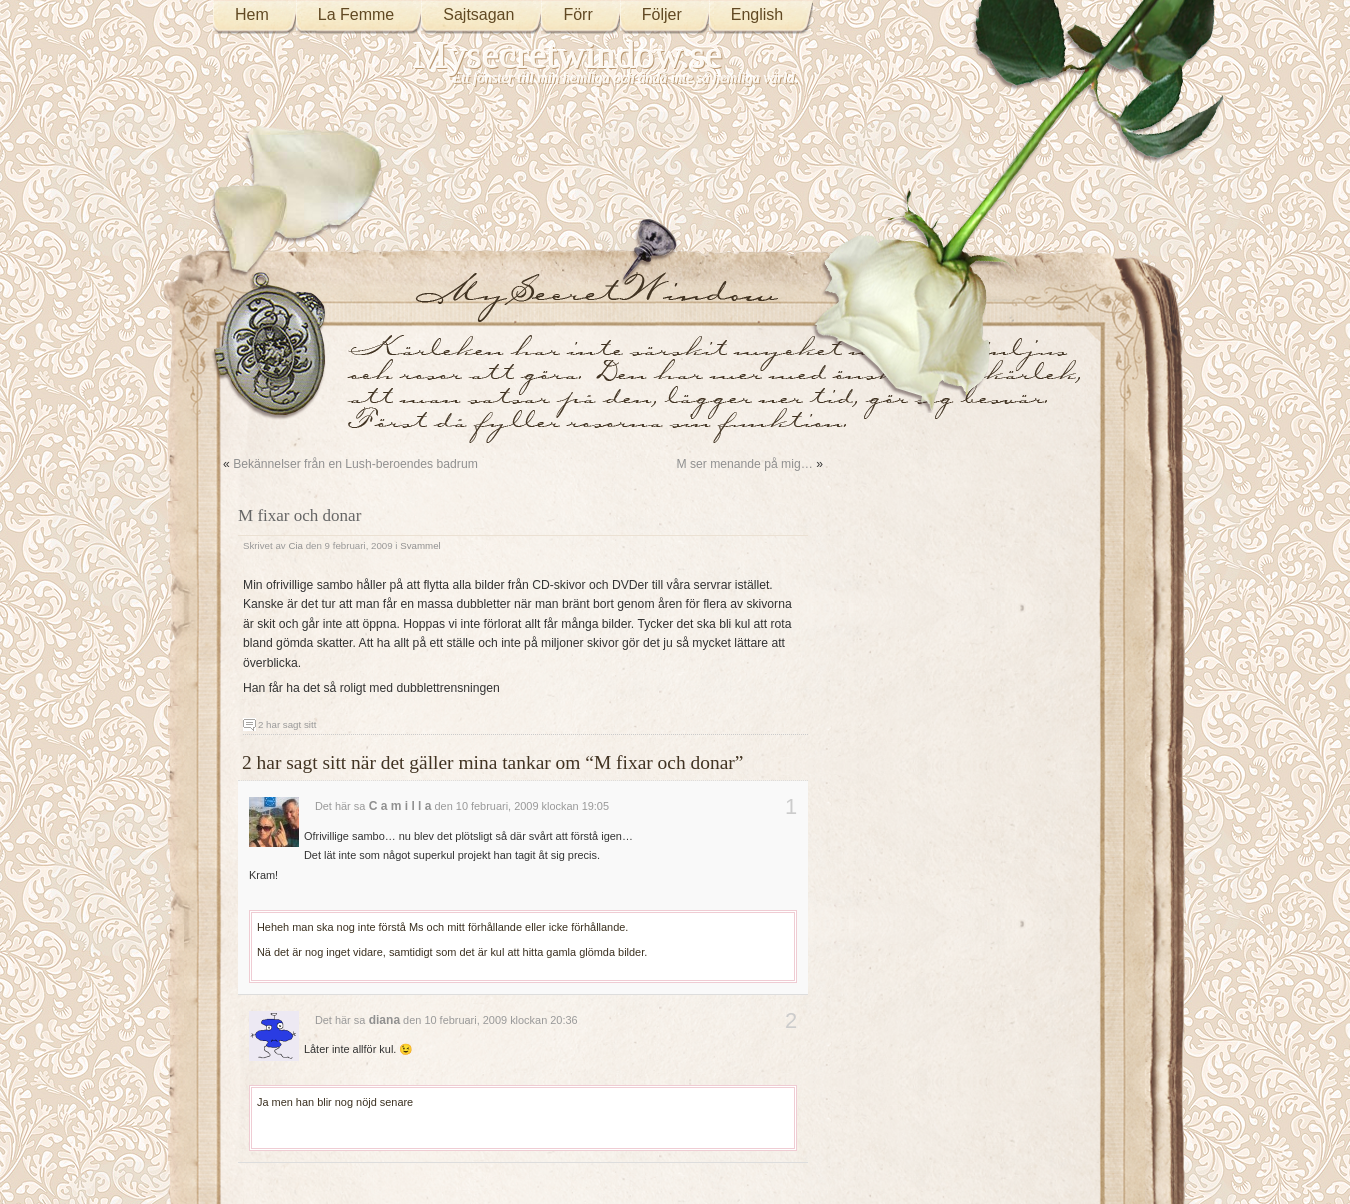 The width and height of the screenshot is (1350, 1204). What do you see at coordinates (420, 545) in the screenshot?
I see `Svammel` at bounding box center [420, 545].